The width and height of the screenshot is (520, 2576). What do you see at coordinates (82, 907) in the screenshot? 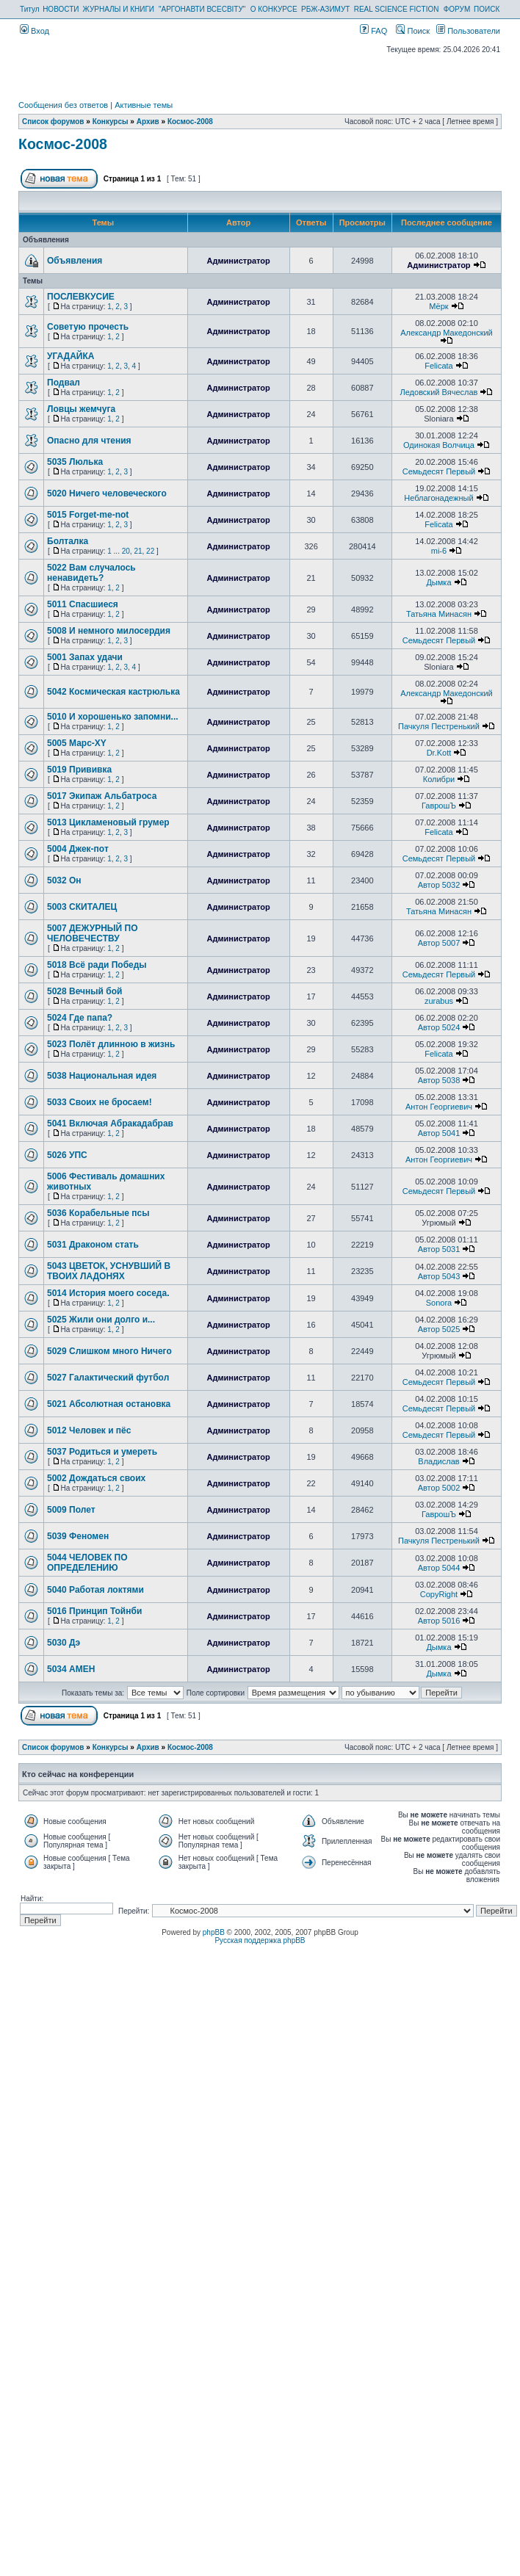
I see `5003 СКИТАЛЕЦ` at bounding box center [82, 907].